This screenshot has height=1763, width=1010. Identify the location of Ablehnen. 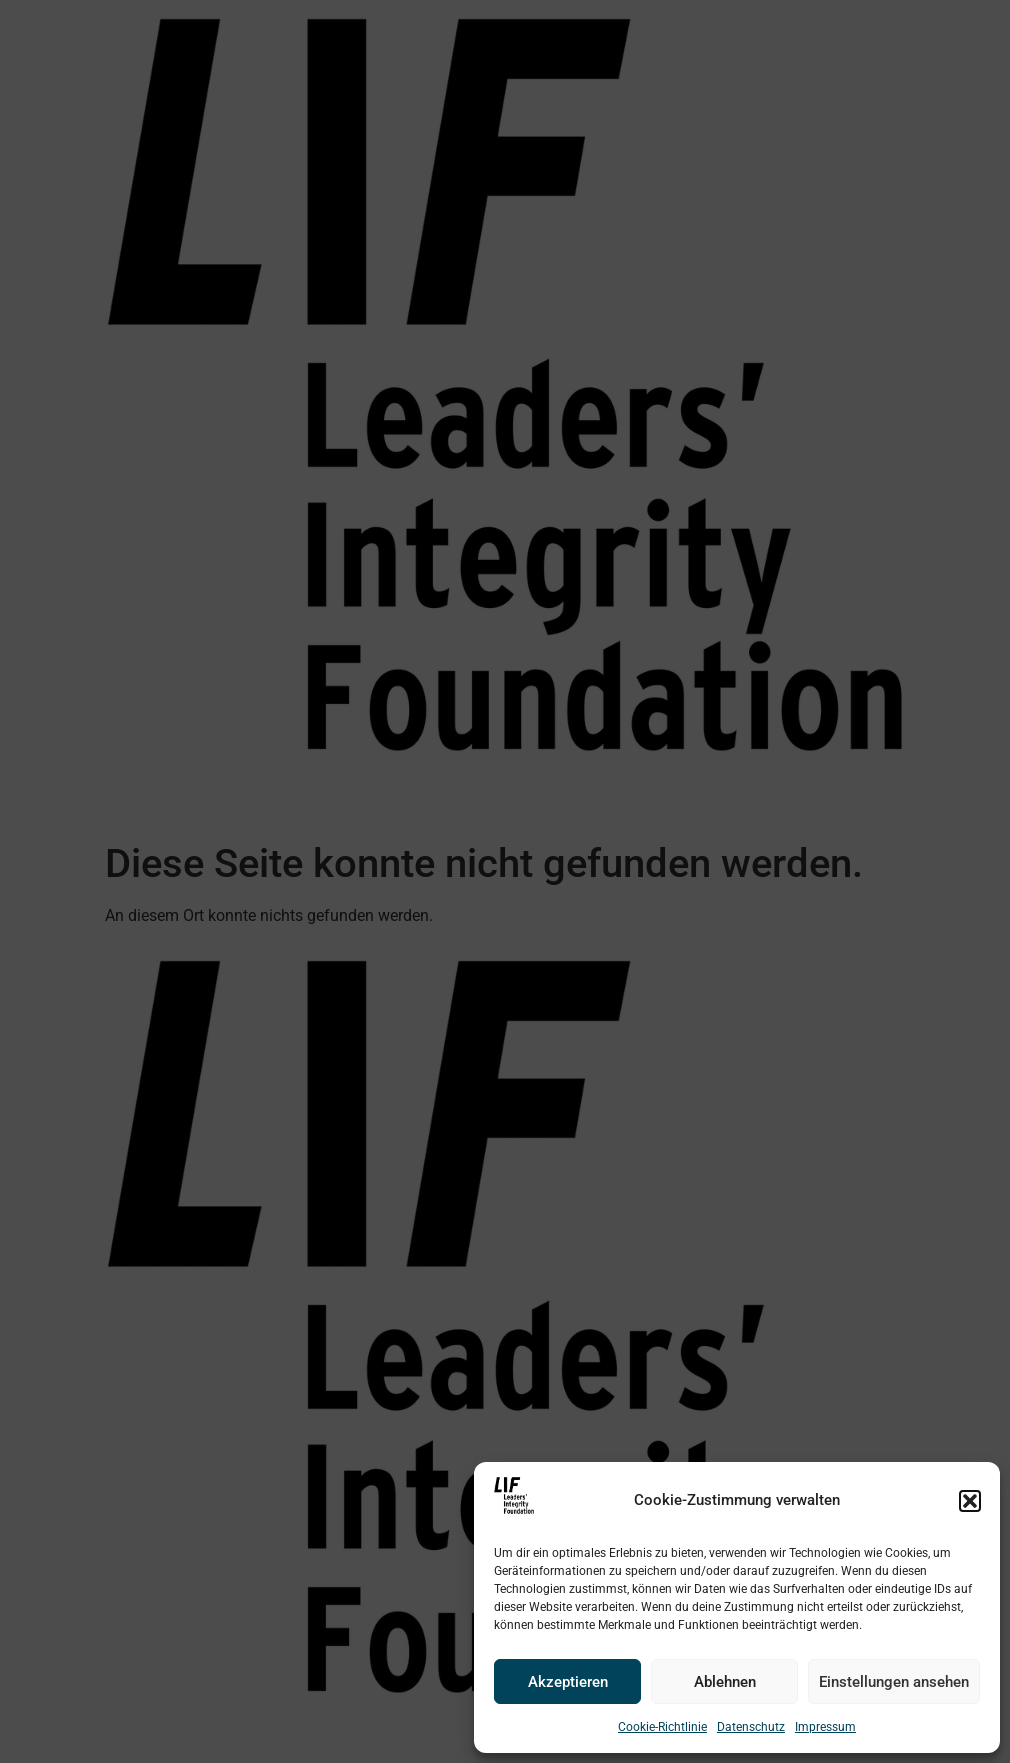
(725, 1682).